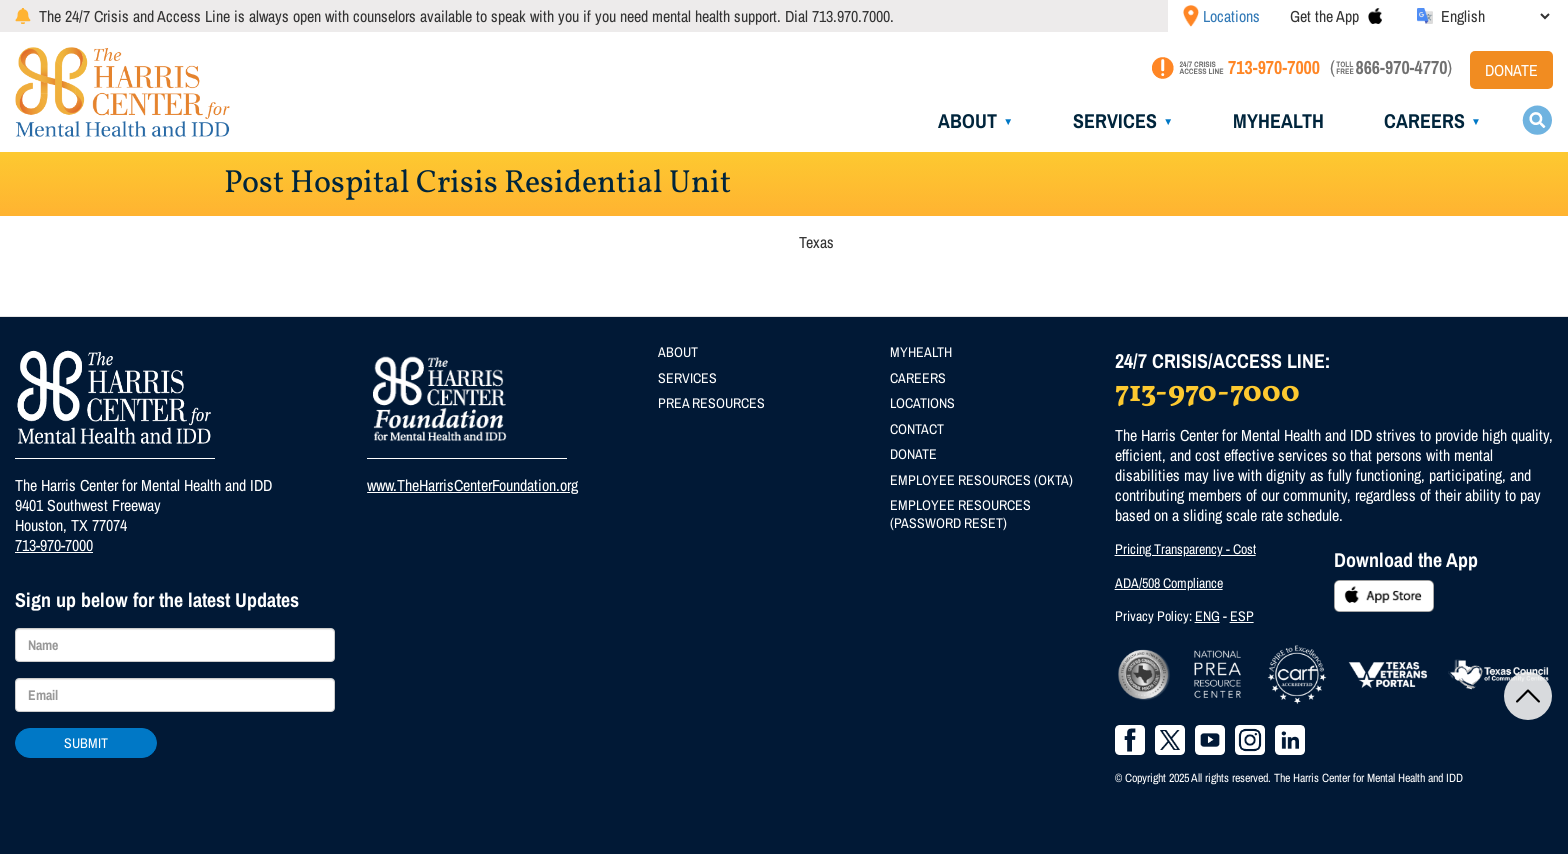 The image size is (1568, 855). What do you see at coordinates (967, 120) in the screenshot?
I see `About` at bounding box center [967, 120].